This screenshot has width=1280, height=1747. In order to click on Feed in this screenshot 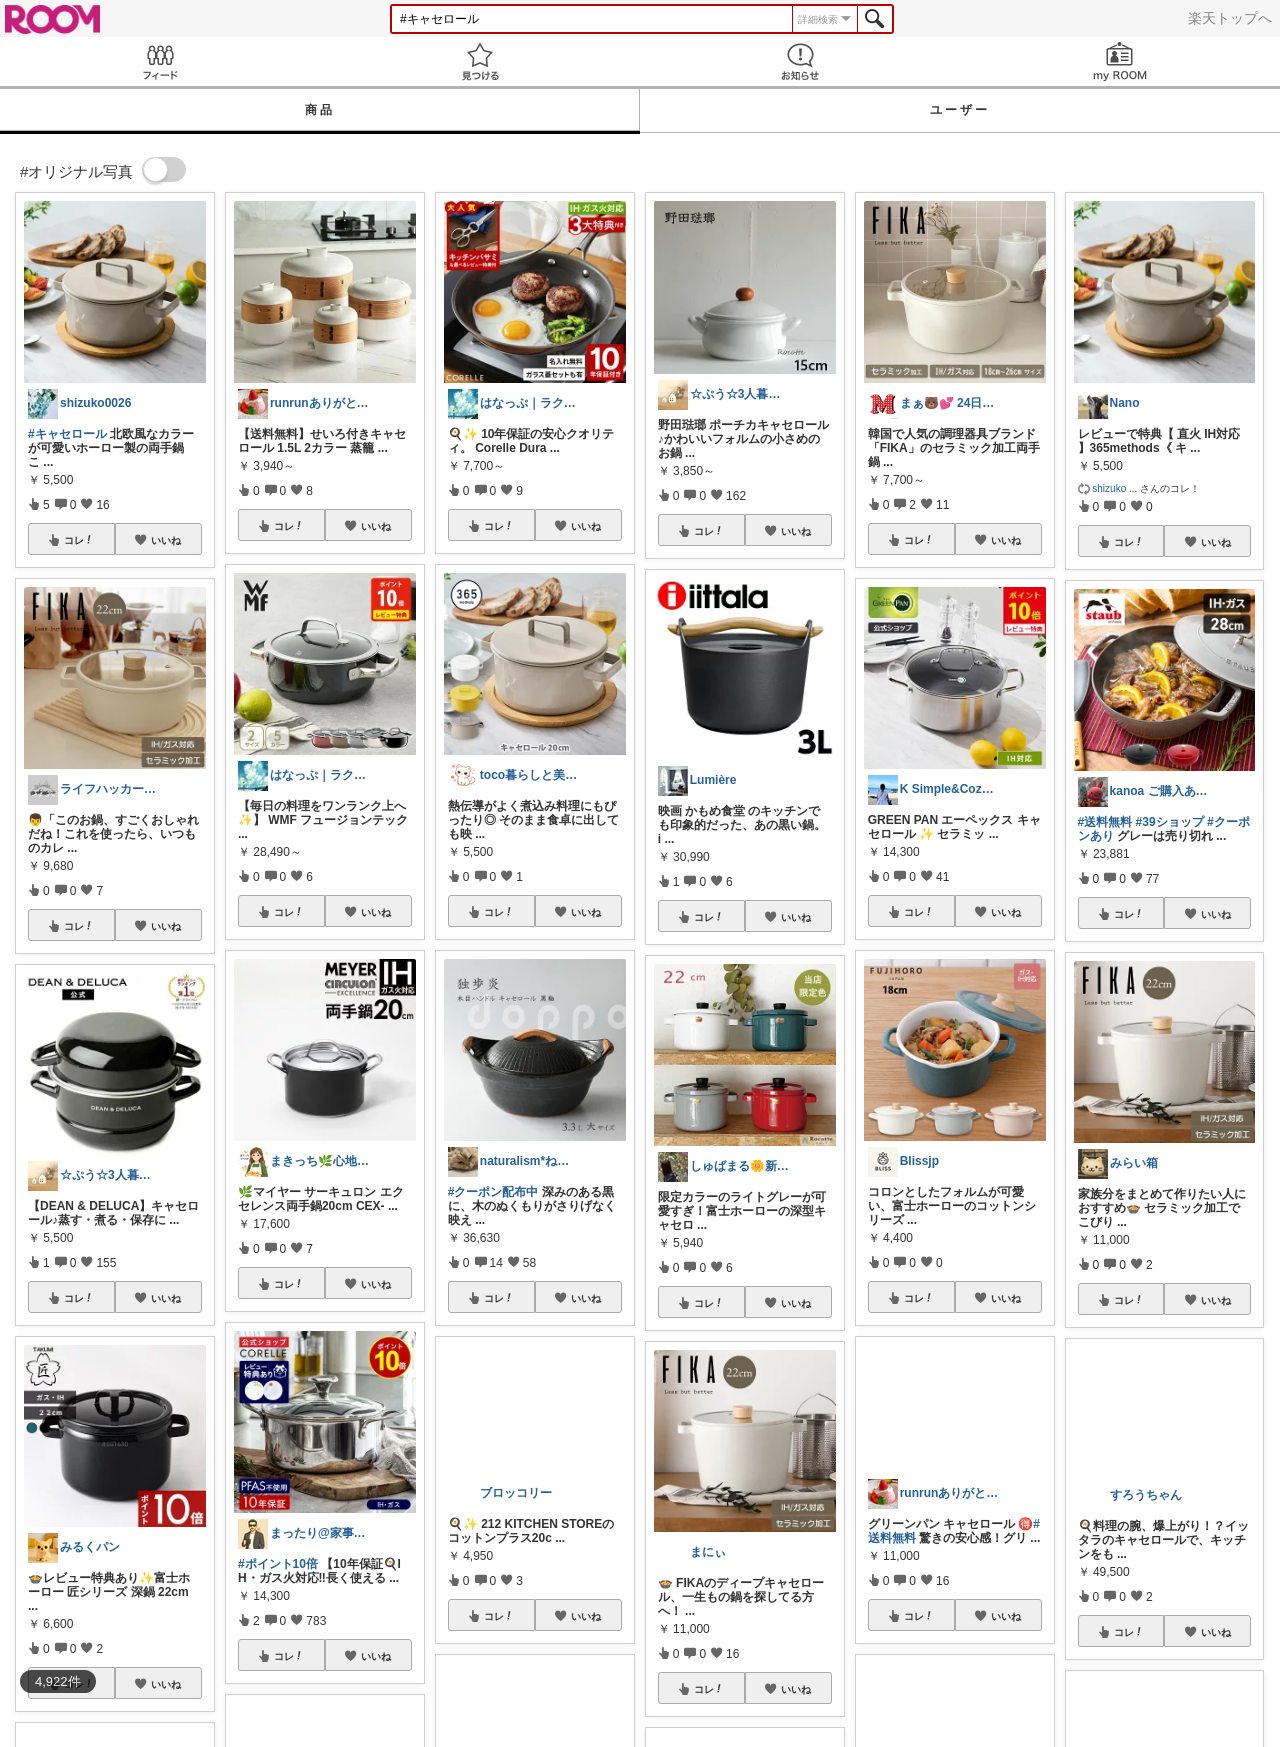, I will do `click(160, 61)`.